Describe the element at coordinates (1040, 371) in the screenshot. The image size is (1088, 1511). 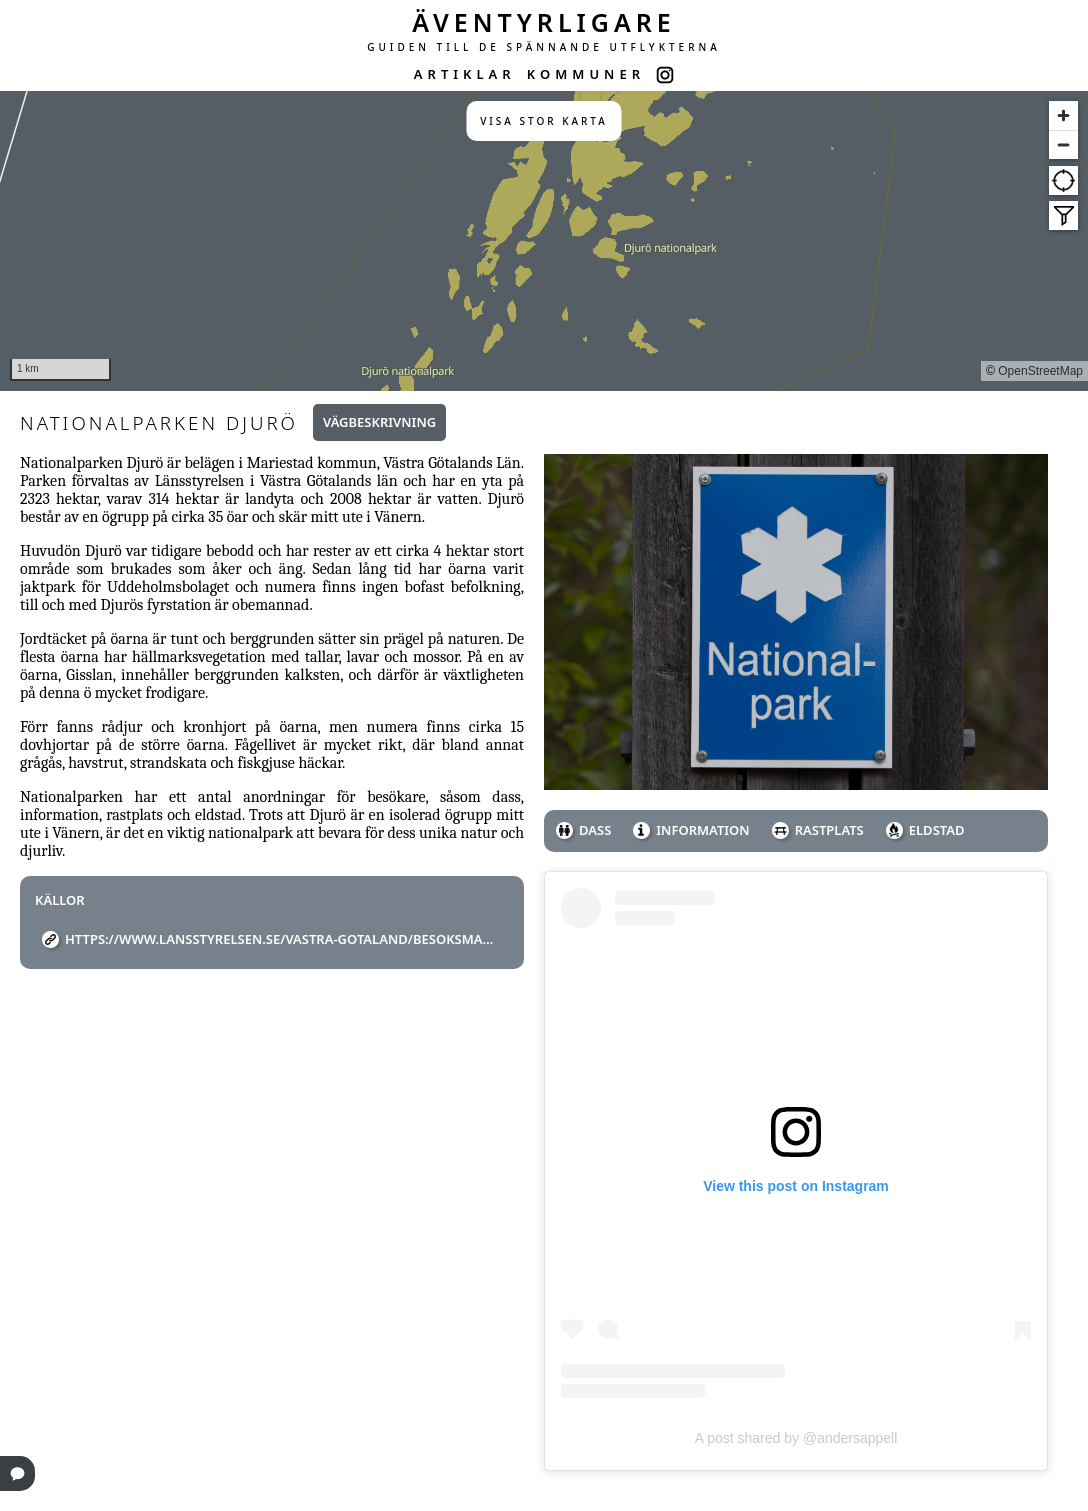
I see `OpenStreetMap` at that location.